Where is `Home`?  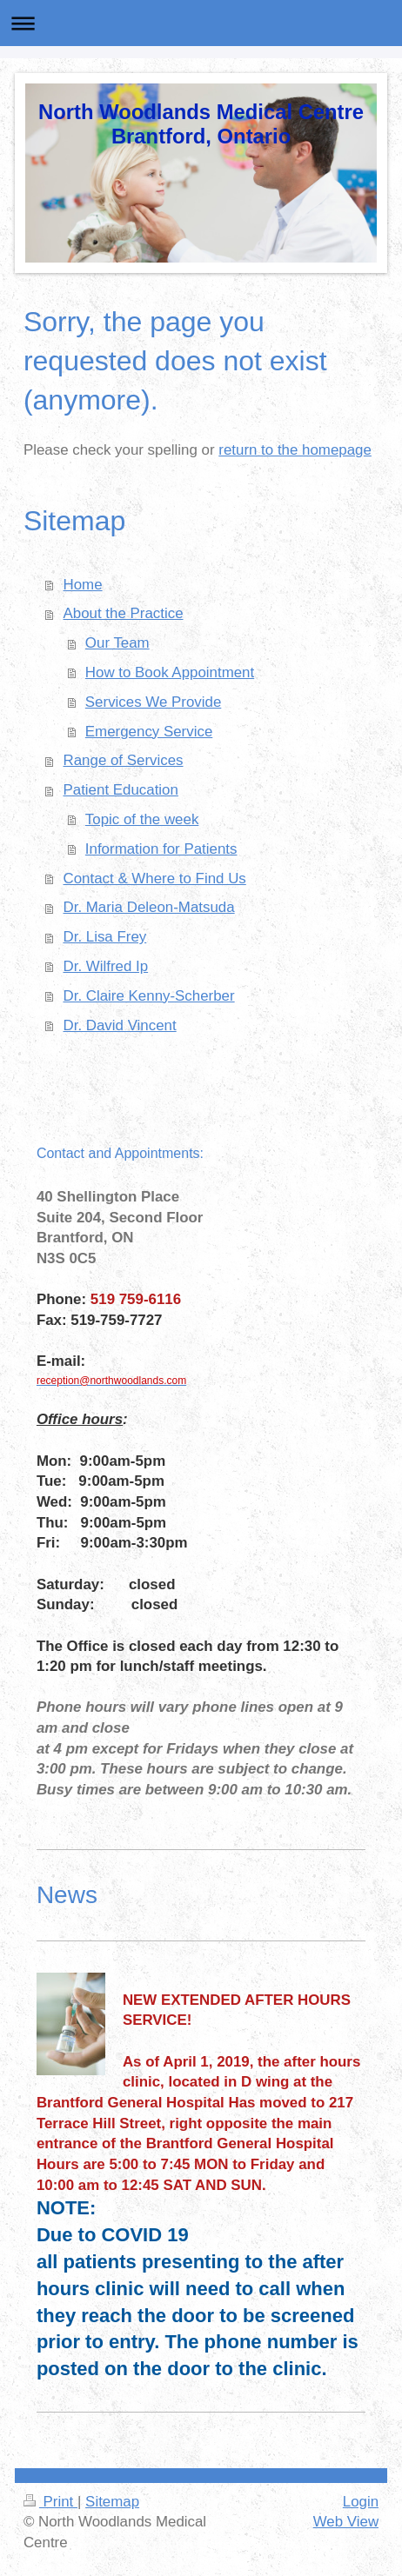 Home is located at coordinates (83, 584).